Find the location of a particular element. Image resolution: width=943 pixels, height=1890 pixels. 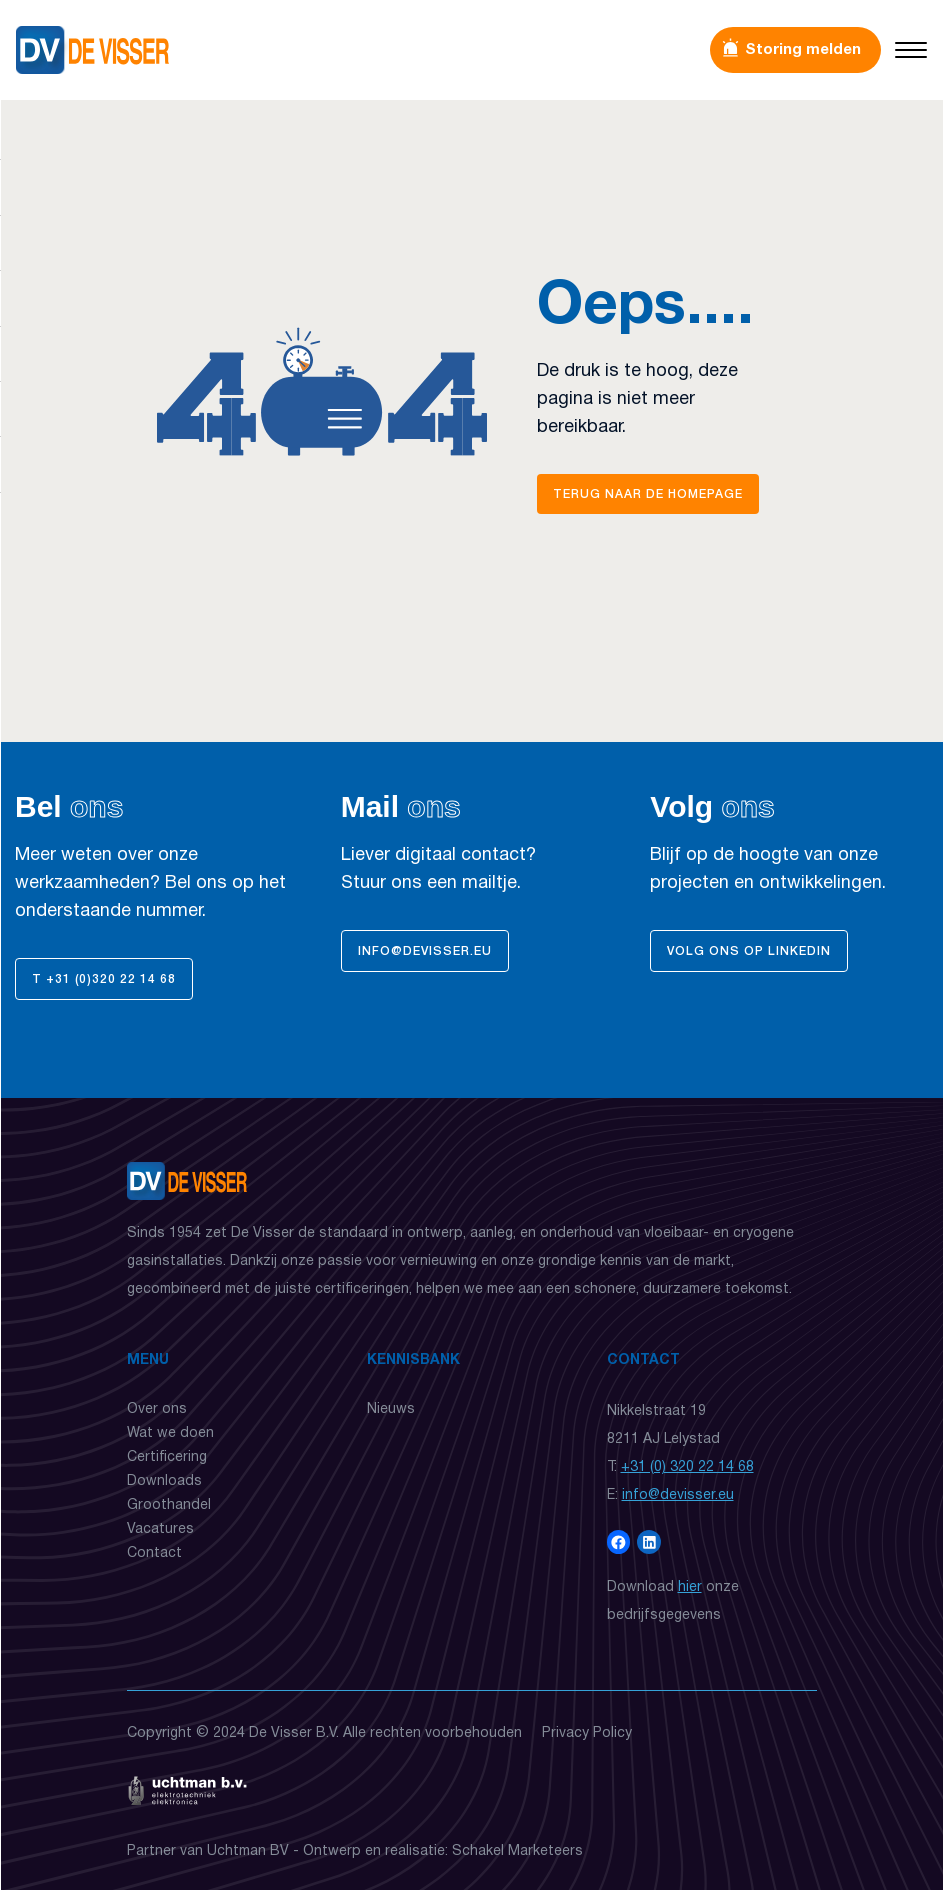

Downloads is located at coordinates (164, 1481).